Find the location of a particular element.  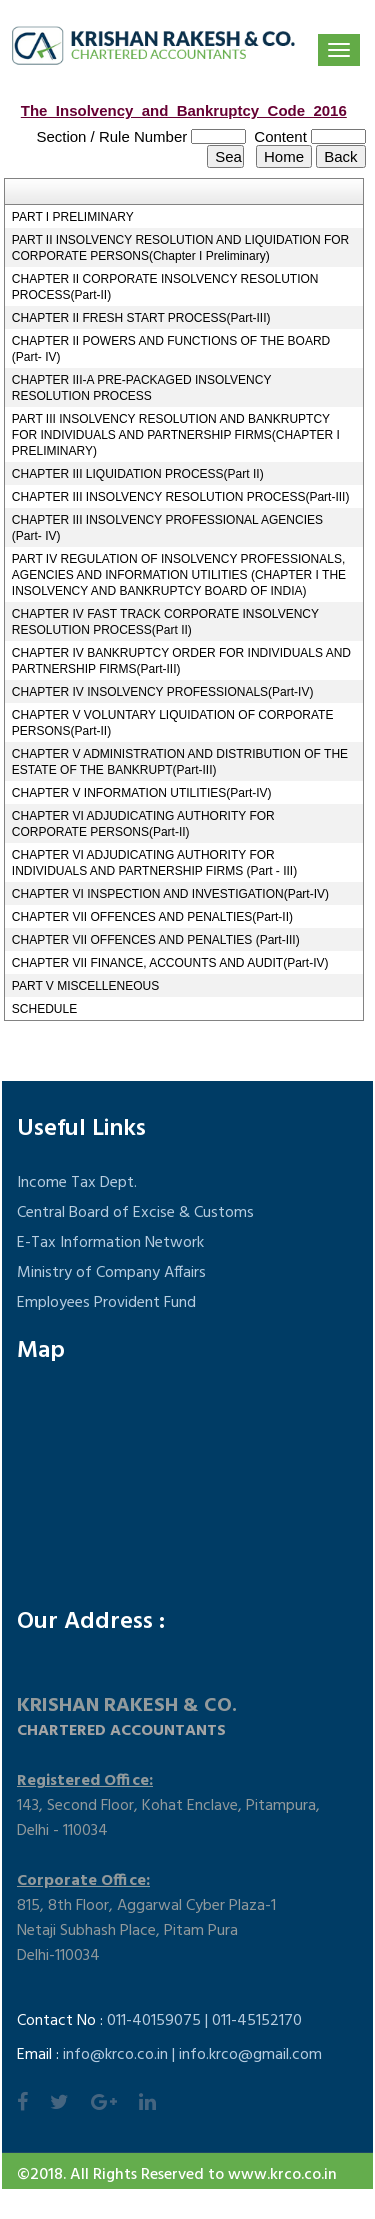

CHAPTER VI ADJUDICATING AUTHORITY FOR CORPORATE PERSONS(Part-II) is located at coordinates (143, 824).